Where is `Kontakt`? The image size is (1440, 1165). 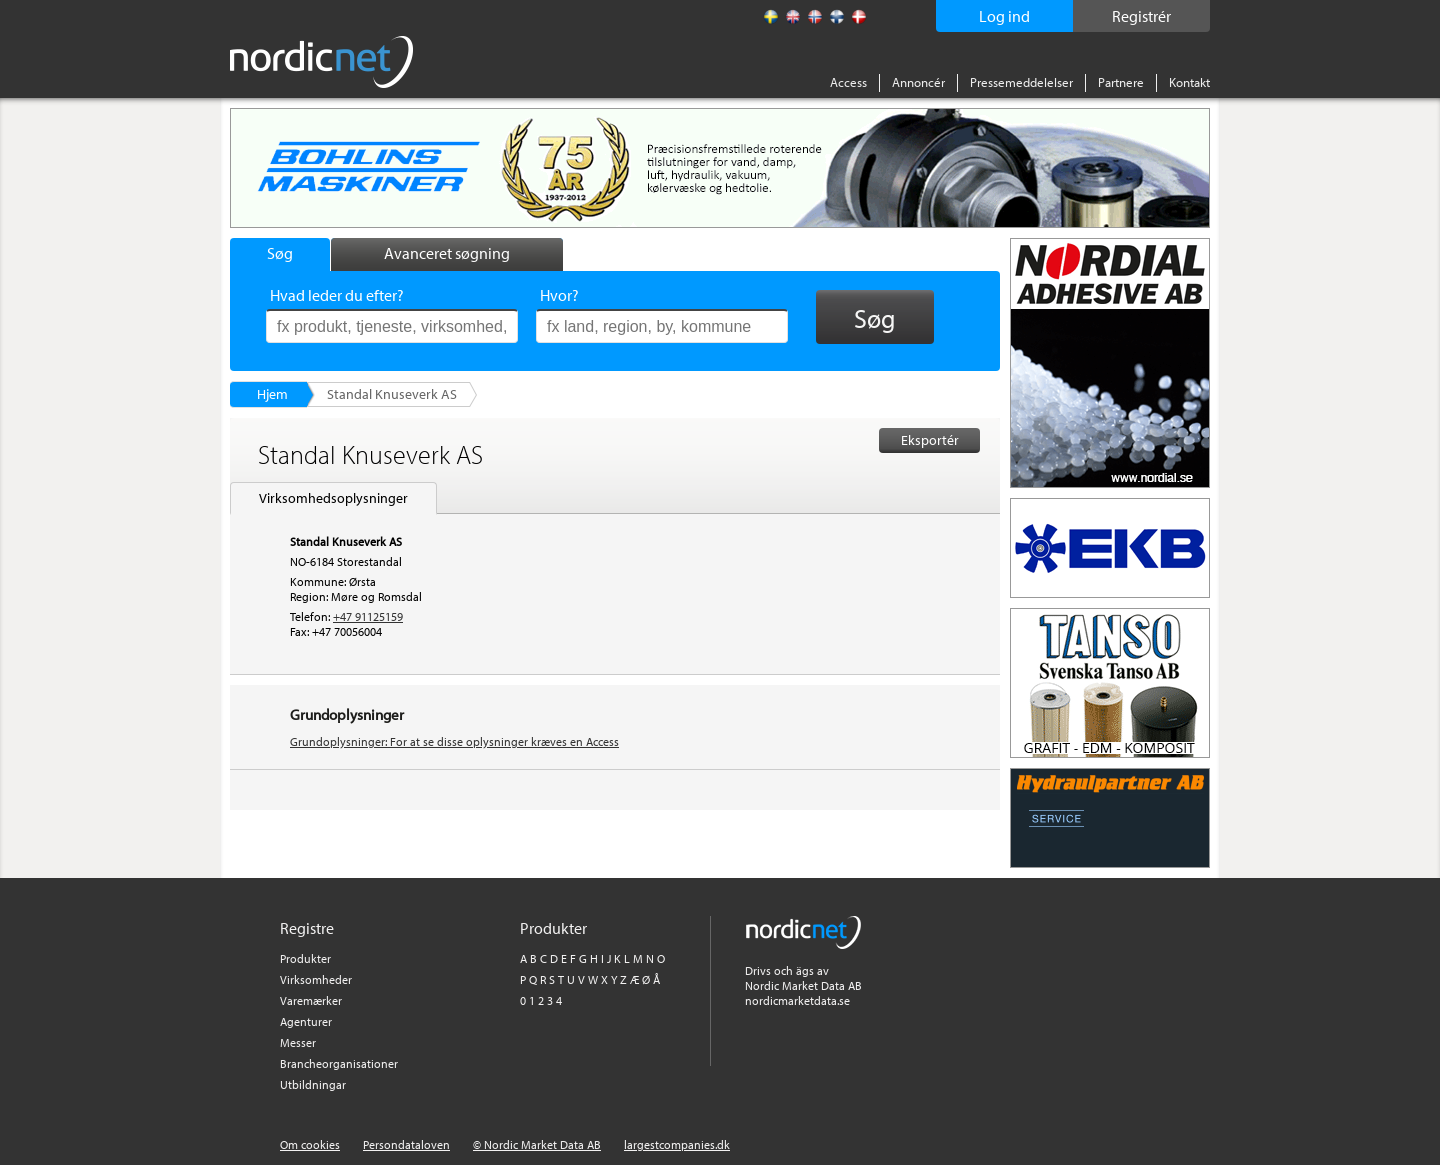 Kontakt is located at coordinates (1189, 82).